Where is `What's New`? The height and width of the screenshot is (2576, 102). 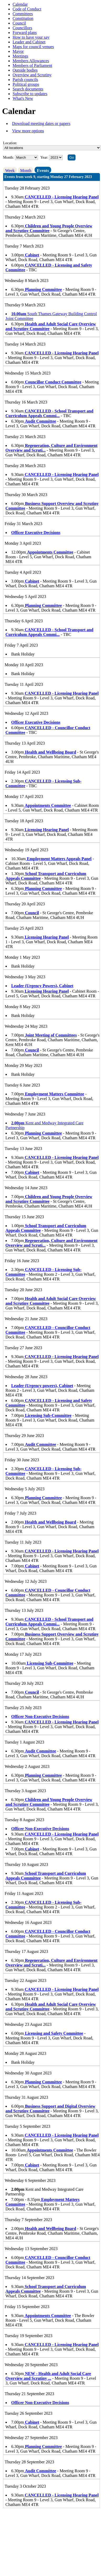 What's New is located at coordinates (23, 98).